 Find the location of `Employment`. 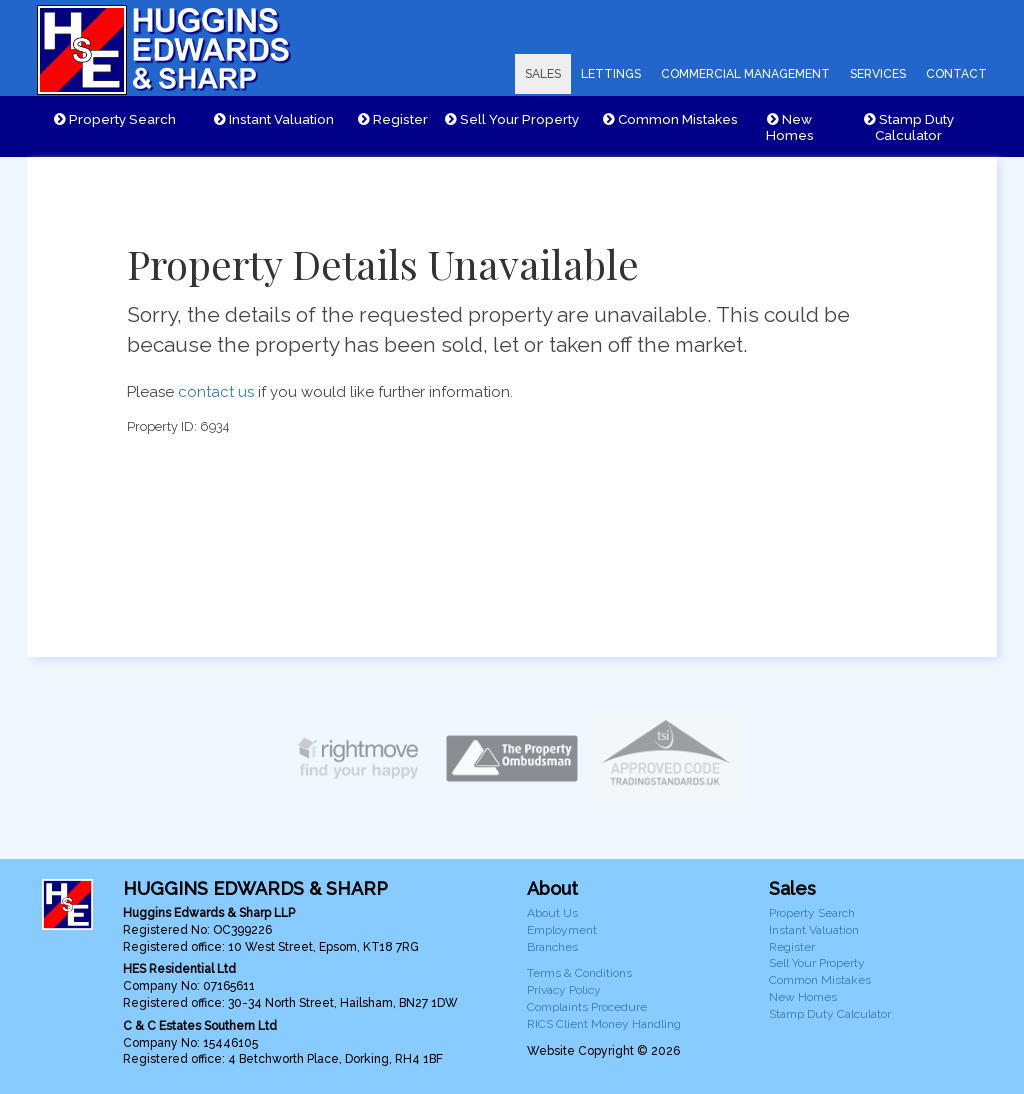

Employment is located at coordinates (562, 930).